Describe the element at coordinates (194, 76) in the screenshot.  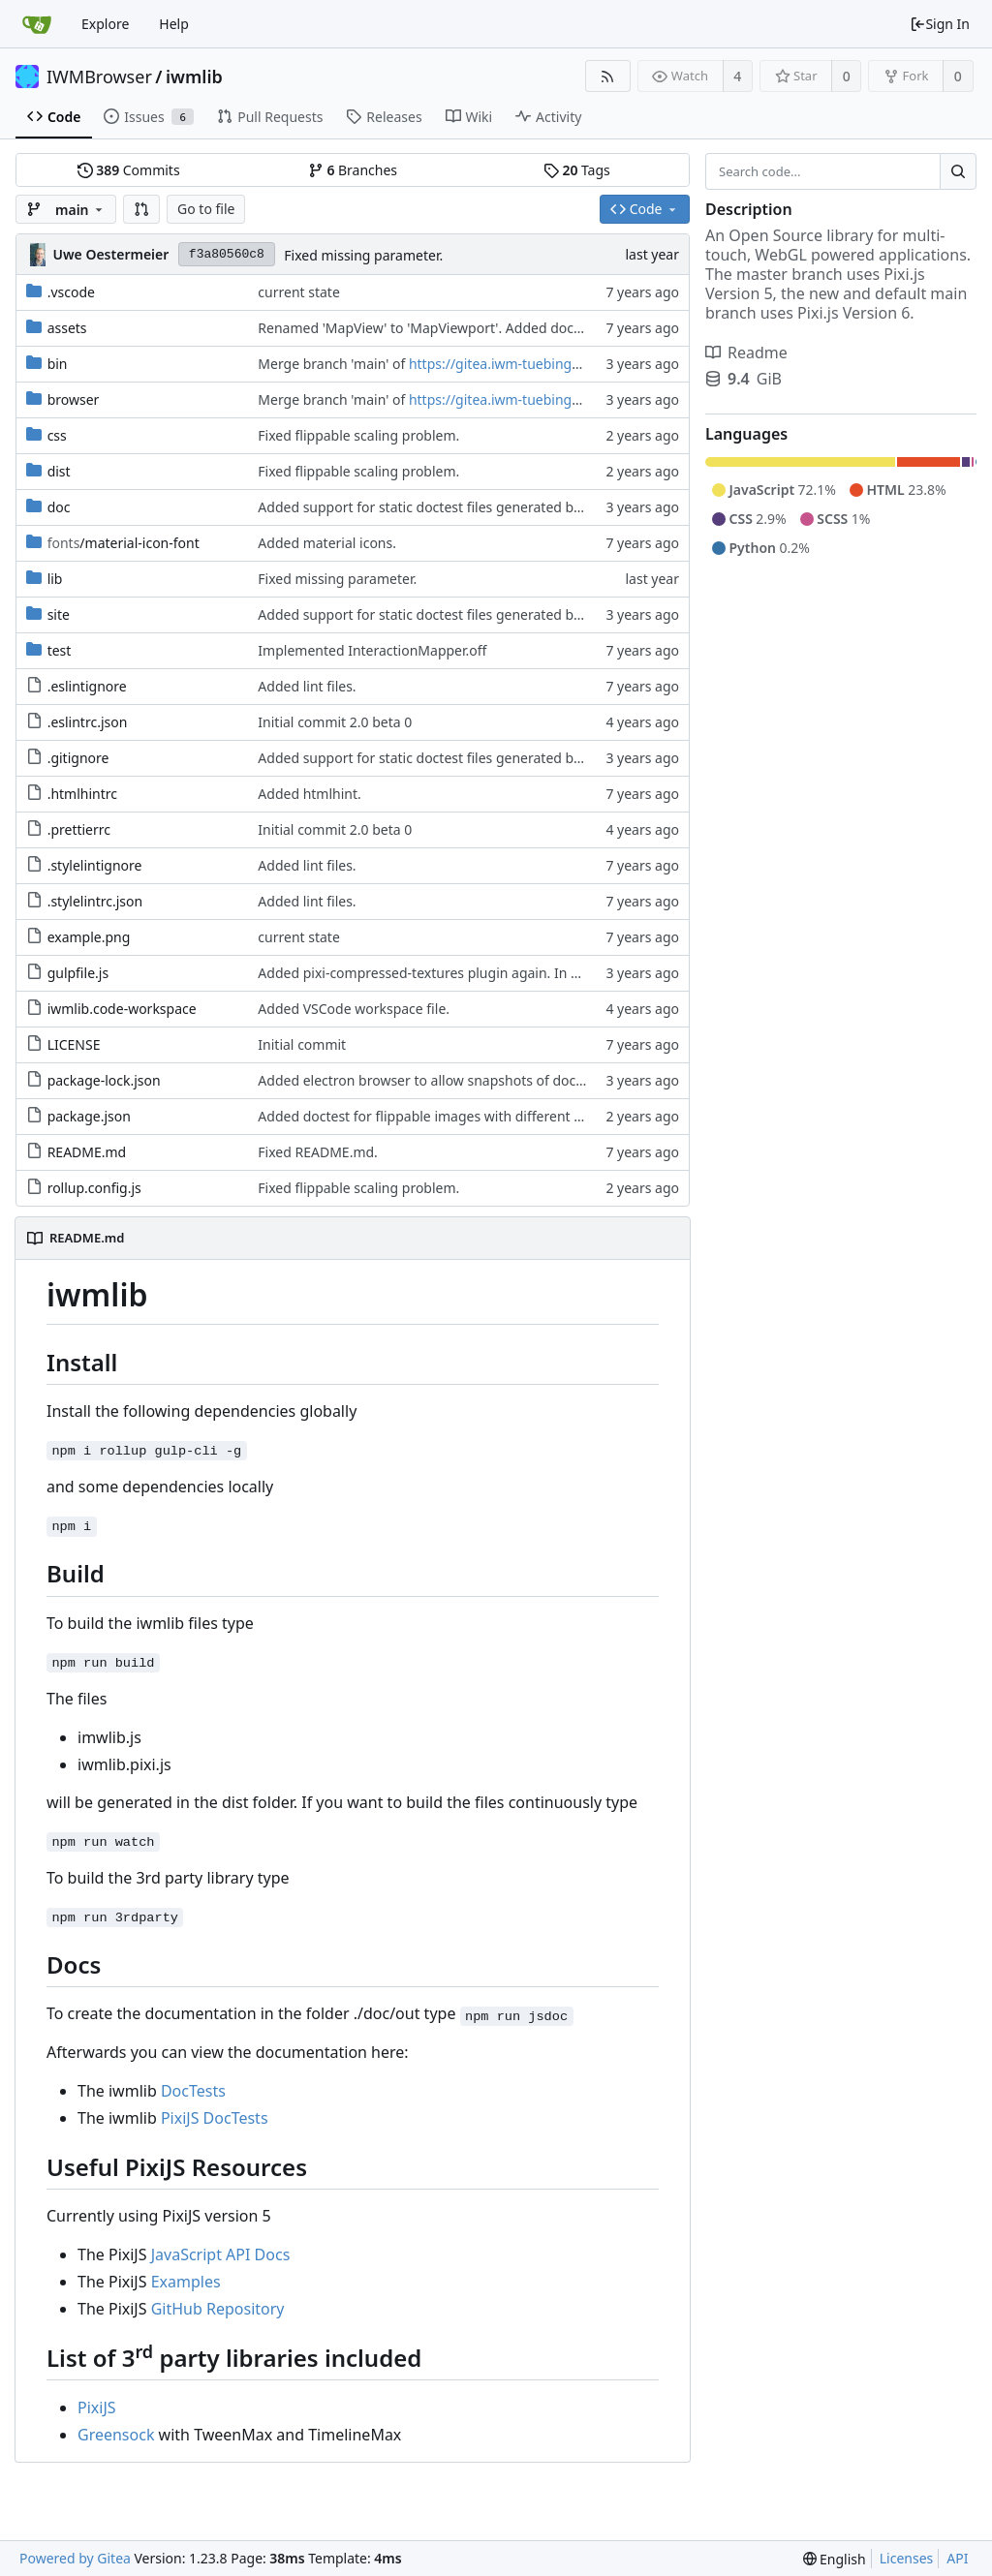
I see `iwmlib` at that location.